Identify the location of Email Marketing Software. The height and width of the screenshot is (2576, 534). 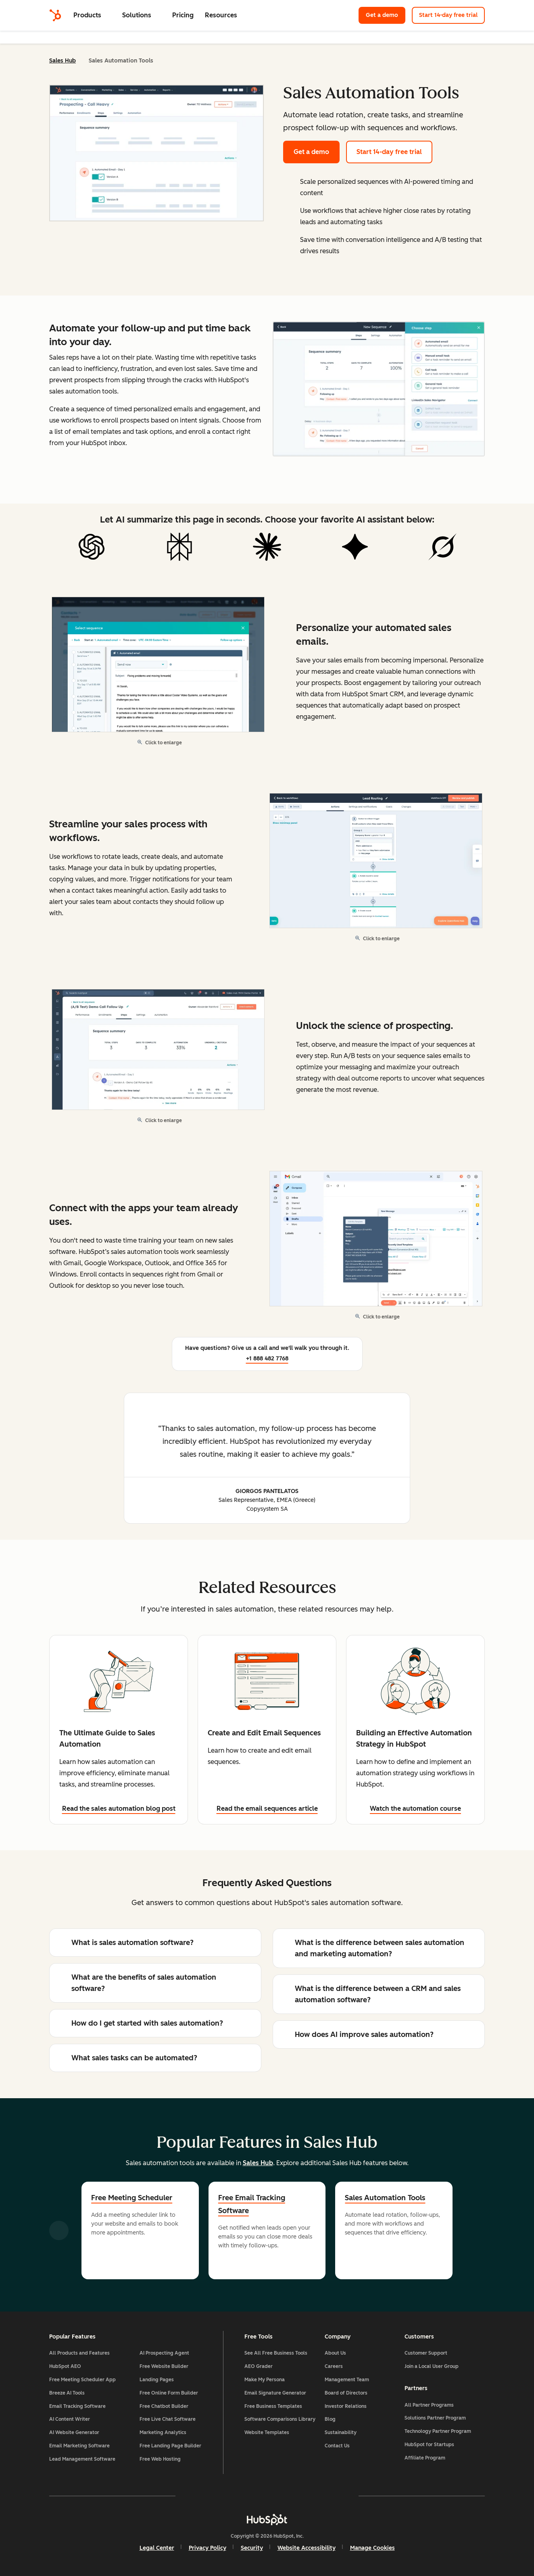
(79, 2446).